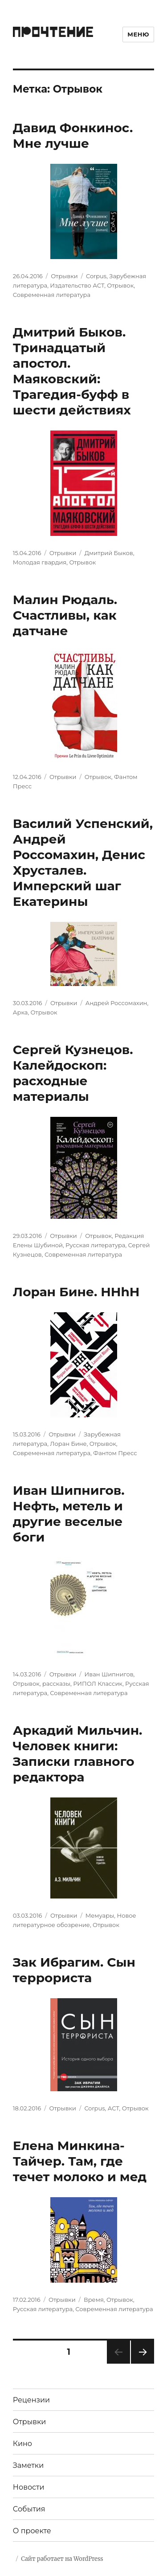 This screenshot has width=167, height=2576. I want to click on РИПОЛ Классик, so click(97, 1683).